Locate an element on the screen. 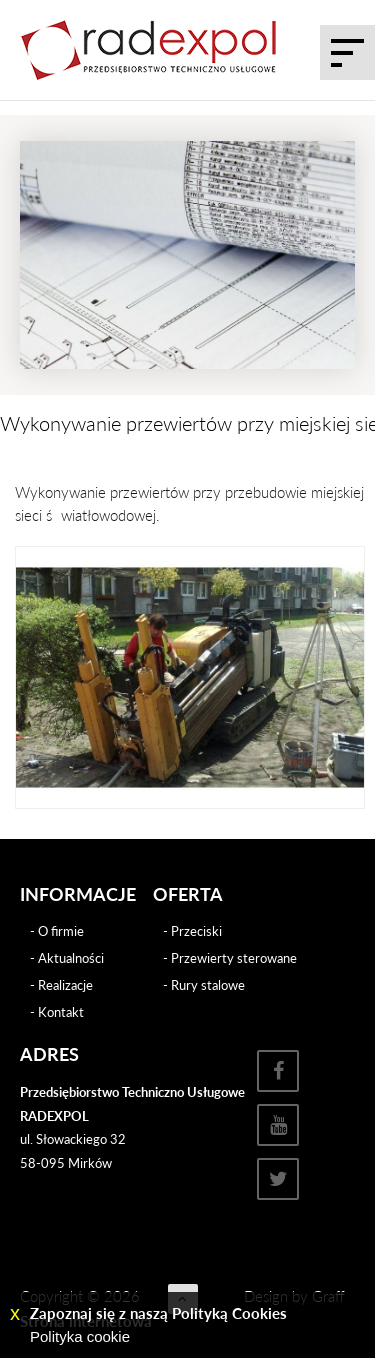  O firmie is located at coordinates (61, 931).